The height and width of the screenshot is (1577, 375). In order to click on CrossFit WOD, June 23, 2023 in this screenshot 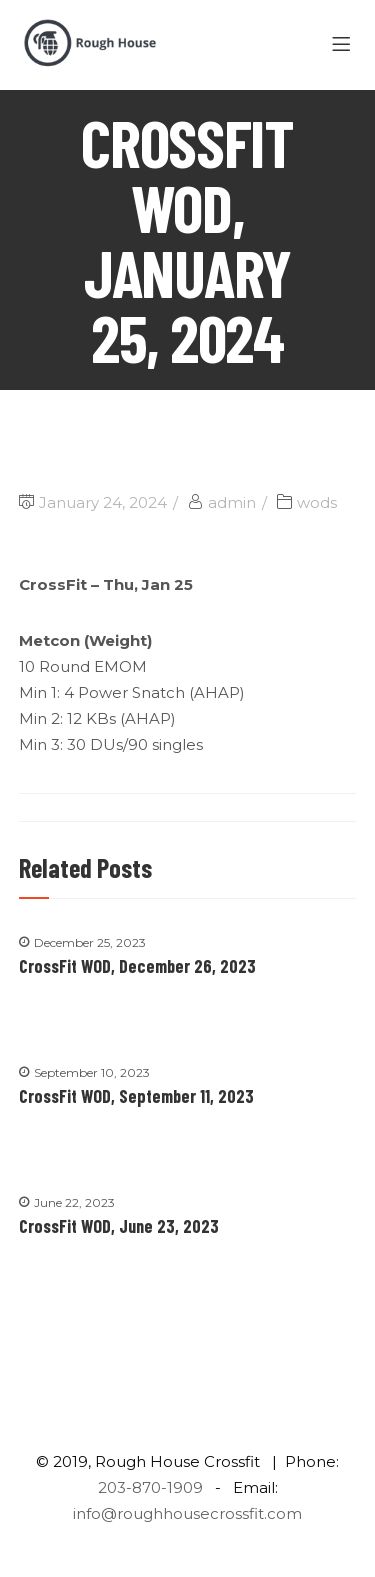, I will do `click(119, 1226)`.